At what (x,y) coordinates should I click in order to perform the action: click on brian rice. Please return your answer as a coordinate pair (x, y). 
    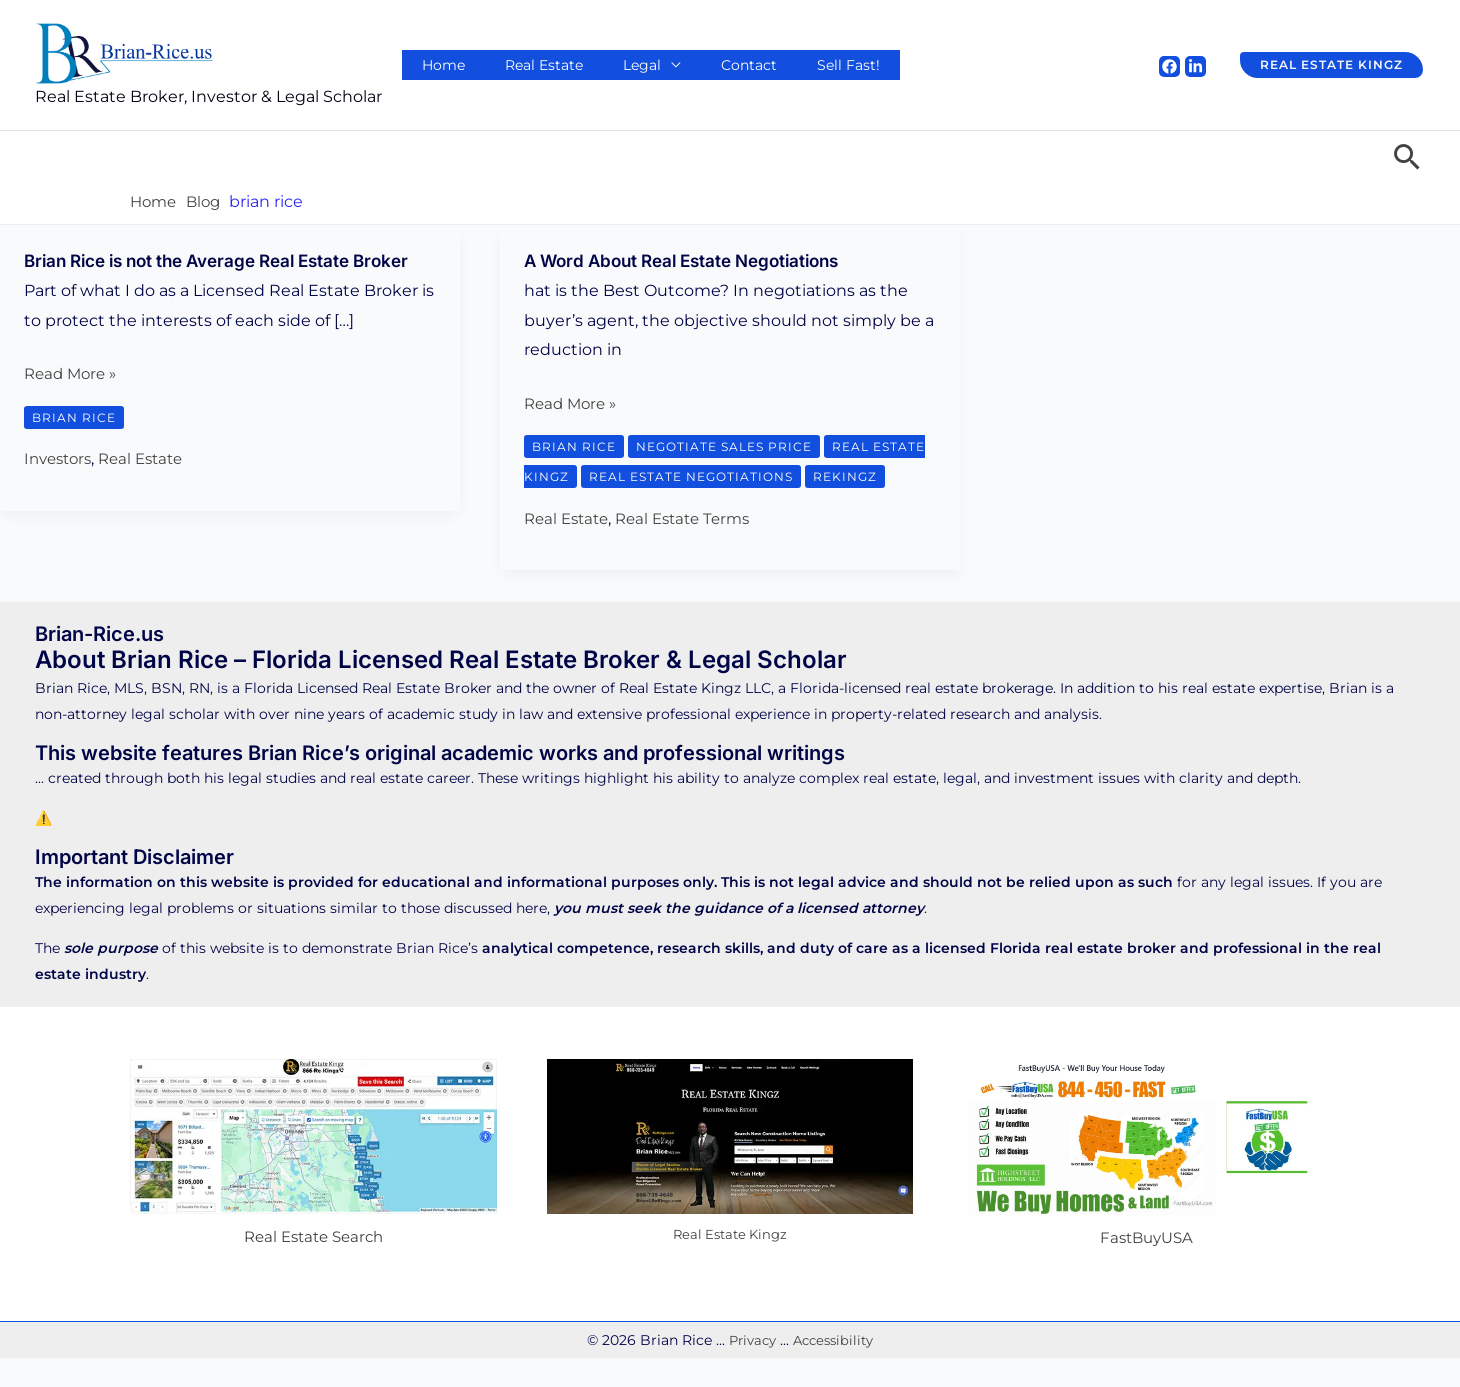
    Looking at the image, I should click on (75, 440).